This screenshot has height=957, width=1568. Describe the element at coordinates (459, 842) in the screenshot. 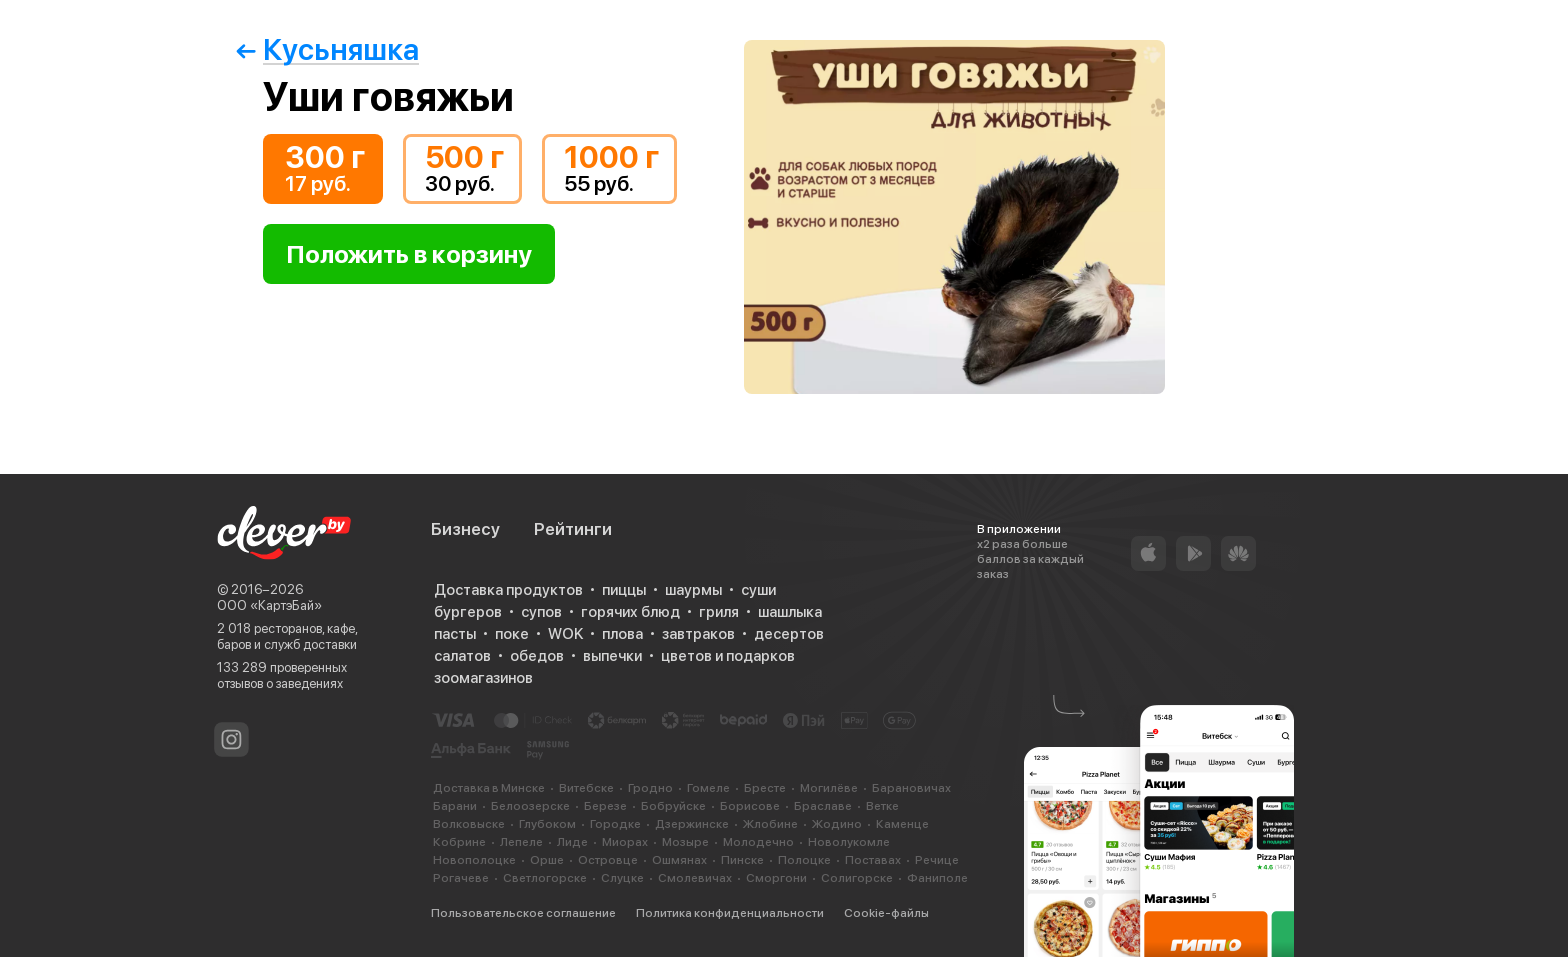

I see `Кобрине` at that location.